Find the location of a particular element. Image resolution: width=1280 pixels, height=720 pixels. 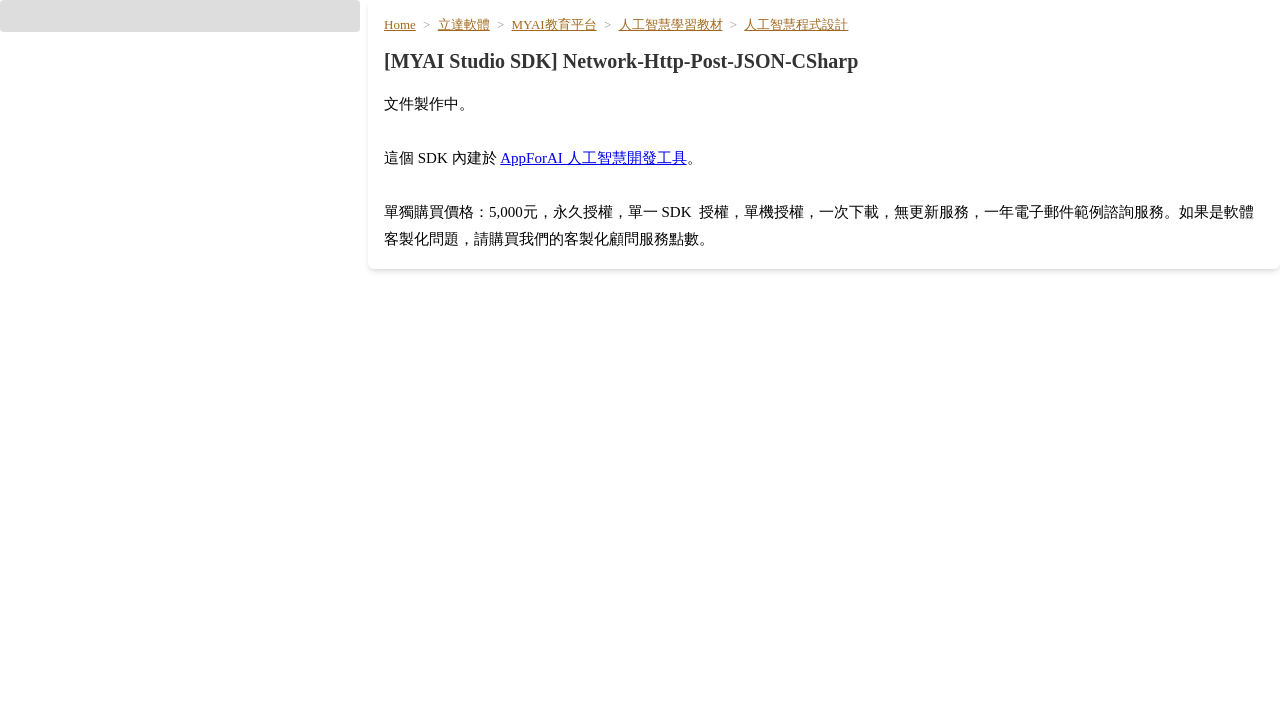

模型 [hyperlink] is located at coordinates (898, 49).